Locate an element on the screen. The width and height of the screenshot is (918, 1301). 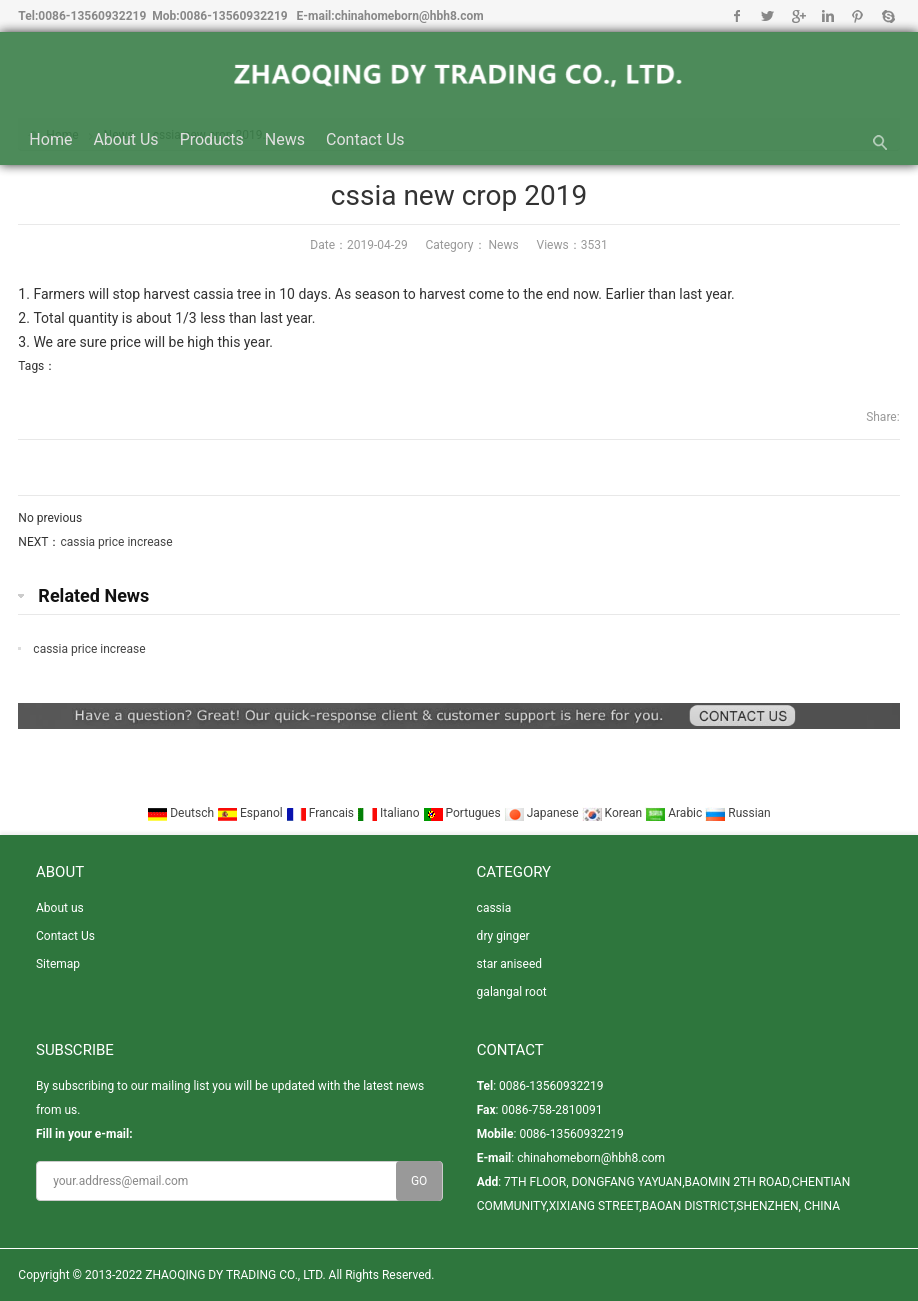
Russian is located at coordinates (737, 813).